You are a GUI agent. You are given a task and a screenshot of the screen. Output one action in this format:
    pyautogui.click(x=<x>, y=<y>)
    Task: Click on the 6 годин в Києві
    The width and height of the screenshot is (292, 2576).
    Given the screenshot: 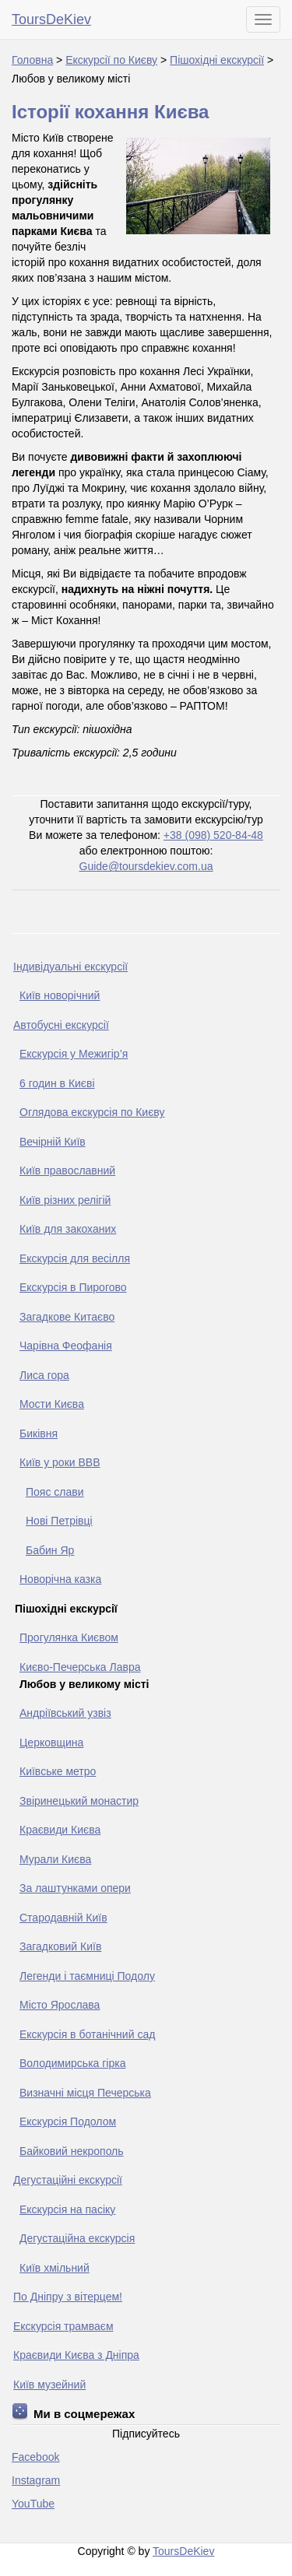 What is the action you would take?
    pyautogui.click(x=57, y=1083)
    